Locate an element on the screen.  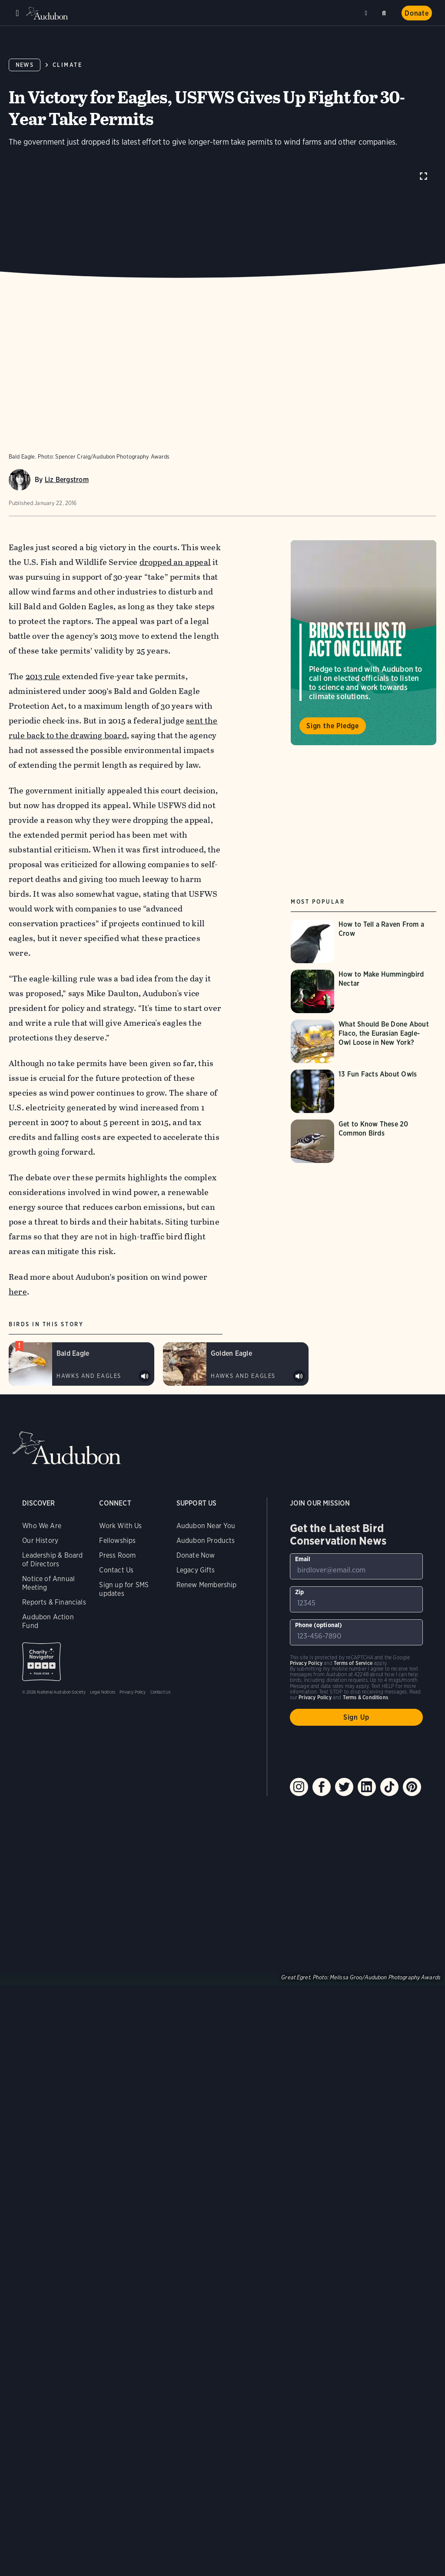
Visit Birds Tell Us to Act on Climate page is located at coordinates (363, 642).